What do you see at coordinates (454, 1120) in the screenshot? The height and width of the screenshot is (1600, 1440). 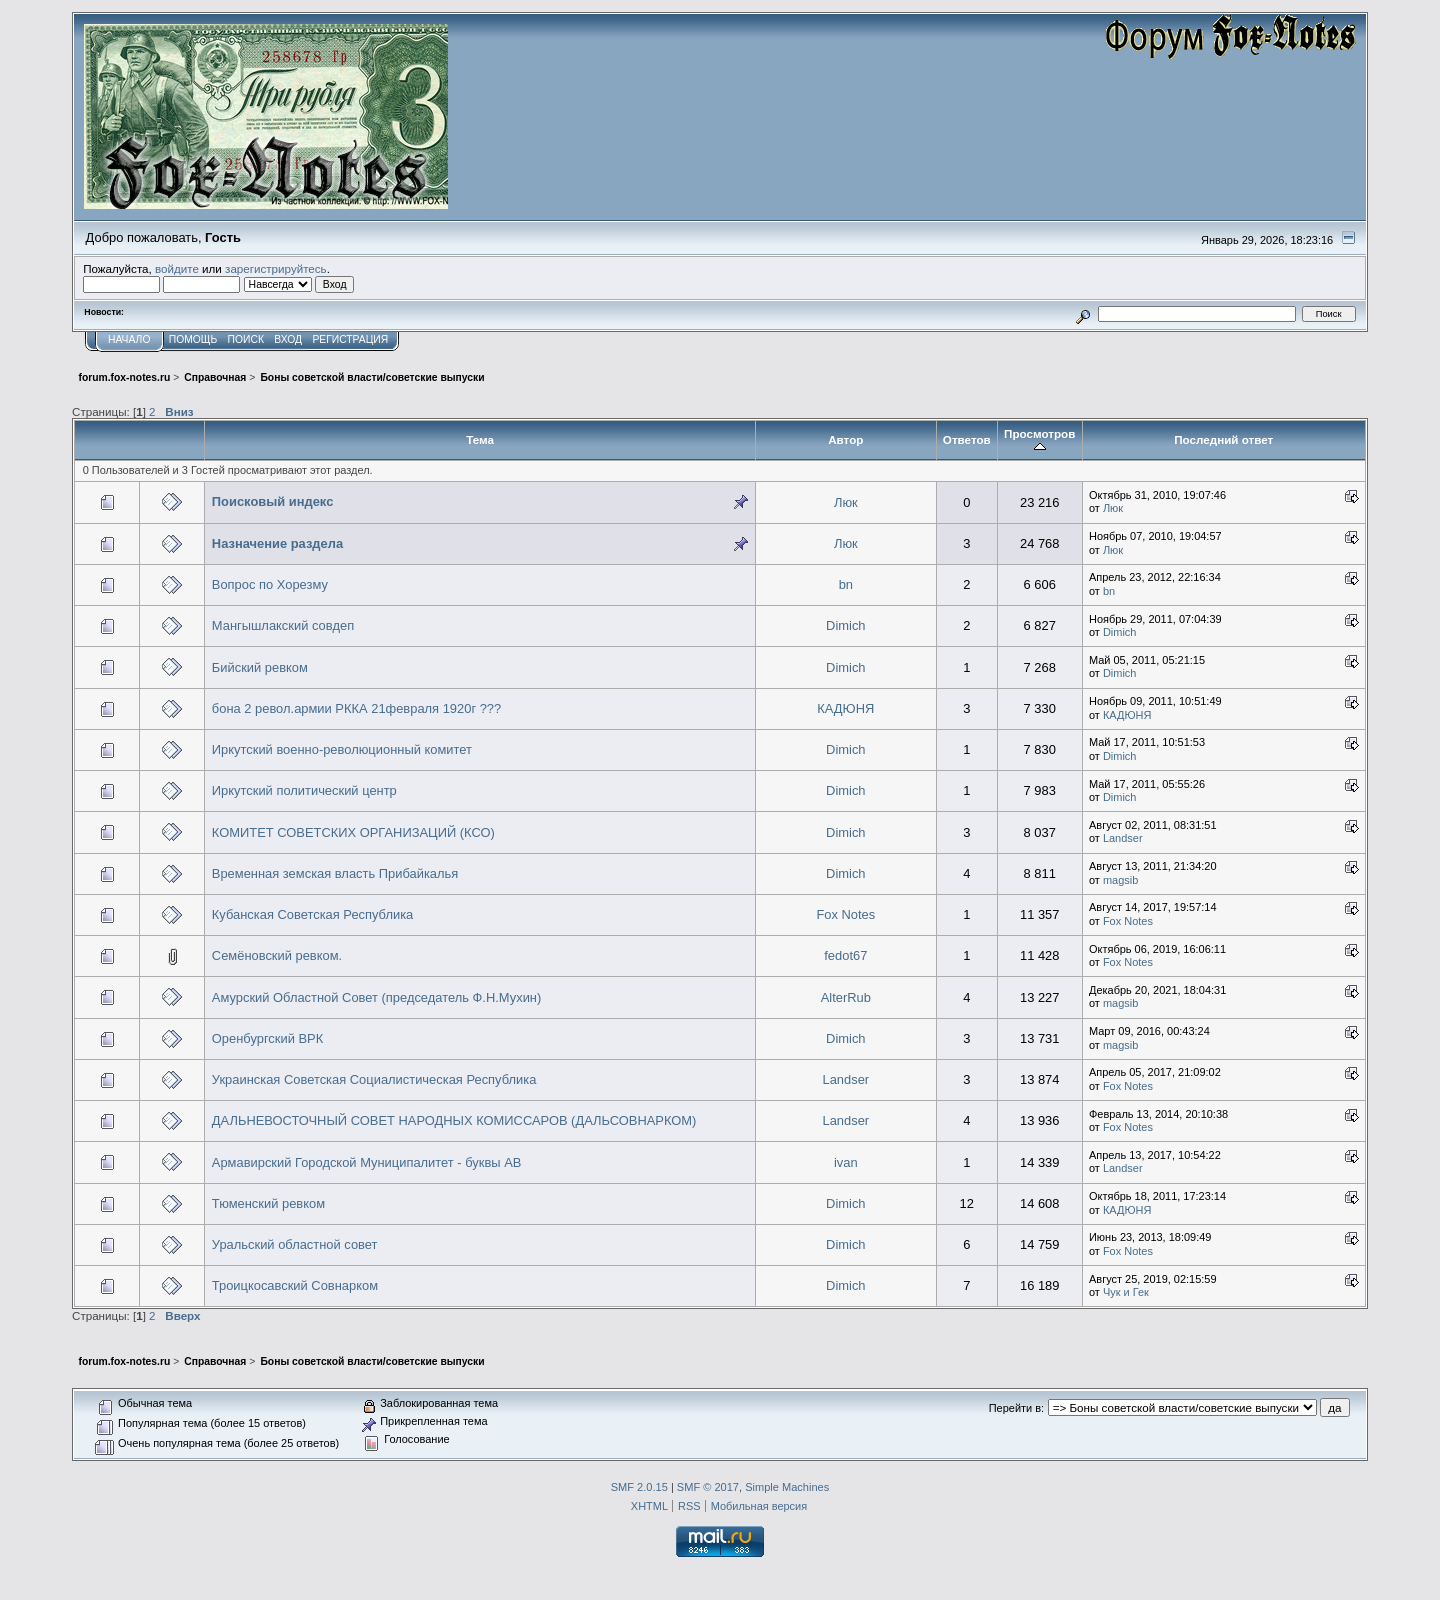 I see `ДАЛЬНЕВОСТОЧНЫЙ СОВЕТ НАРОДНЫХ КОМИССАРОВ (ДАЛЬСОВНАРКОМ)` at bounding box center [454, 1120].